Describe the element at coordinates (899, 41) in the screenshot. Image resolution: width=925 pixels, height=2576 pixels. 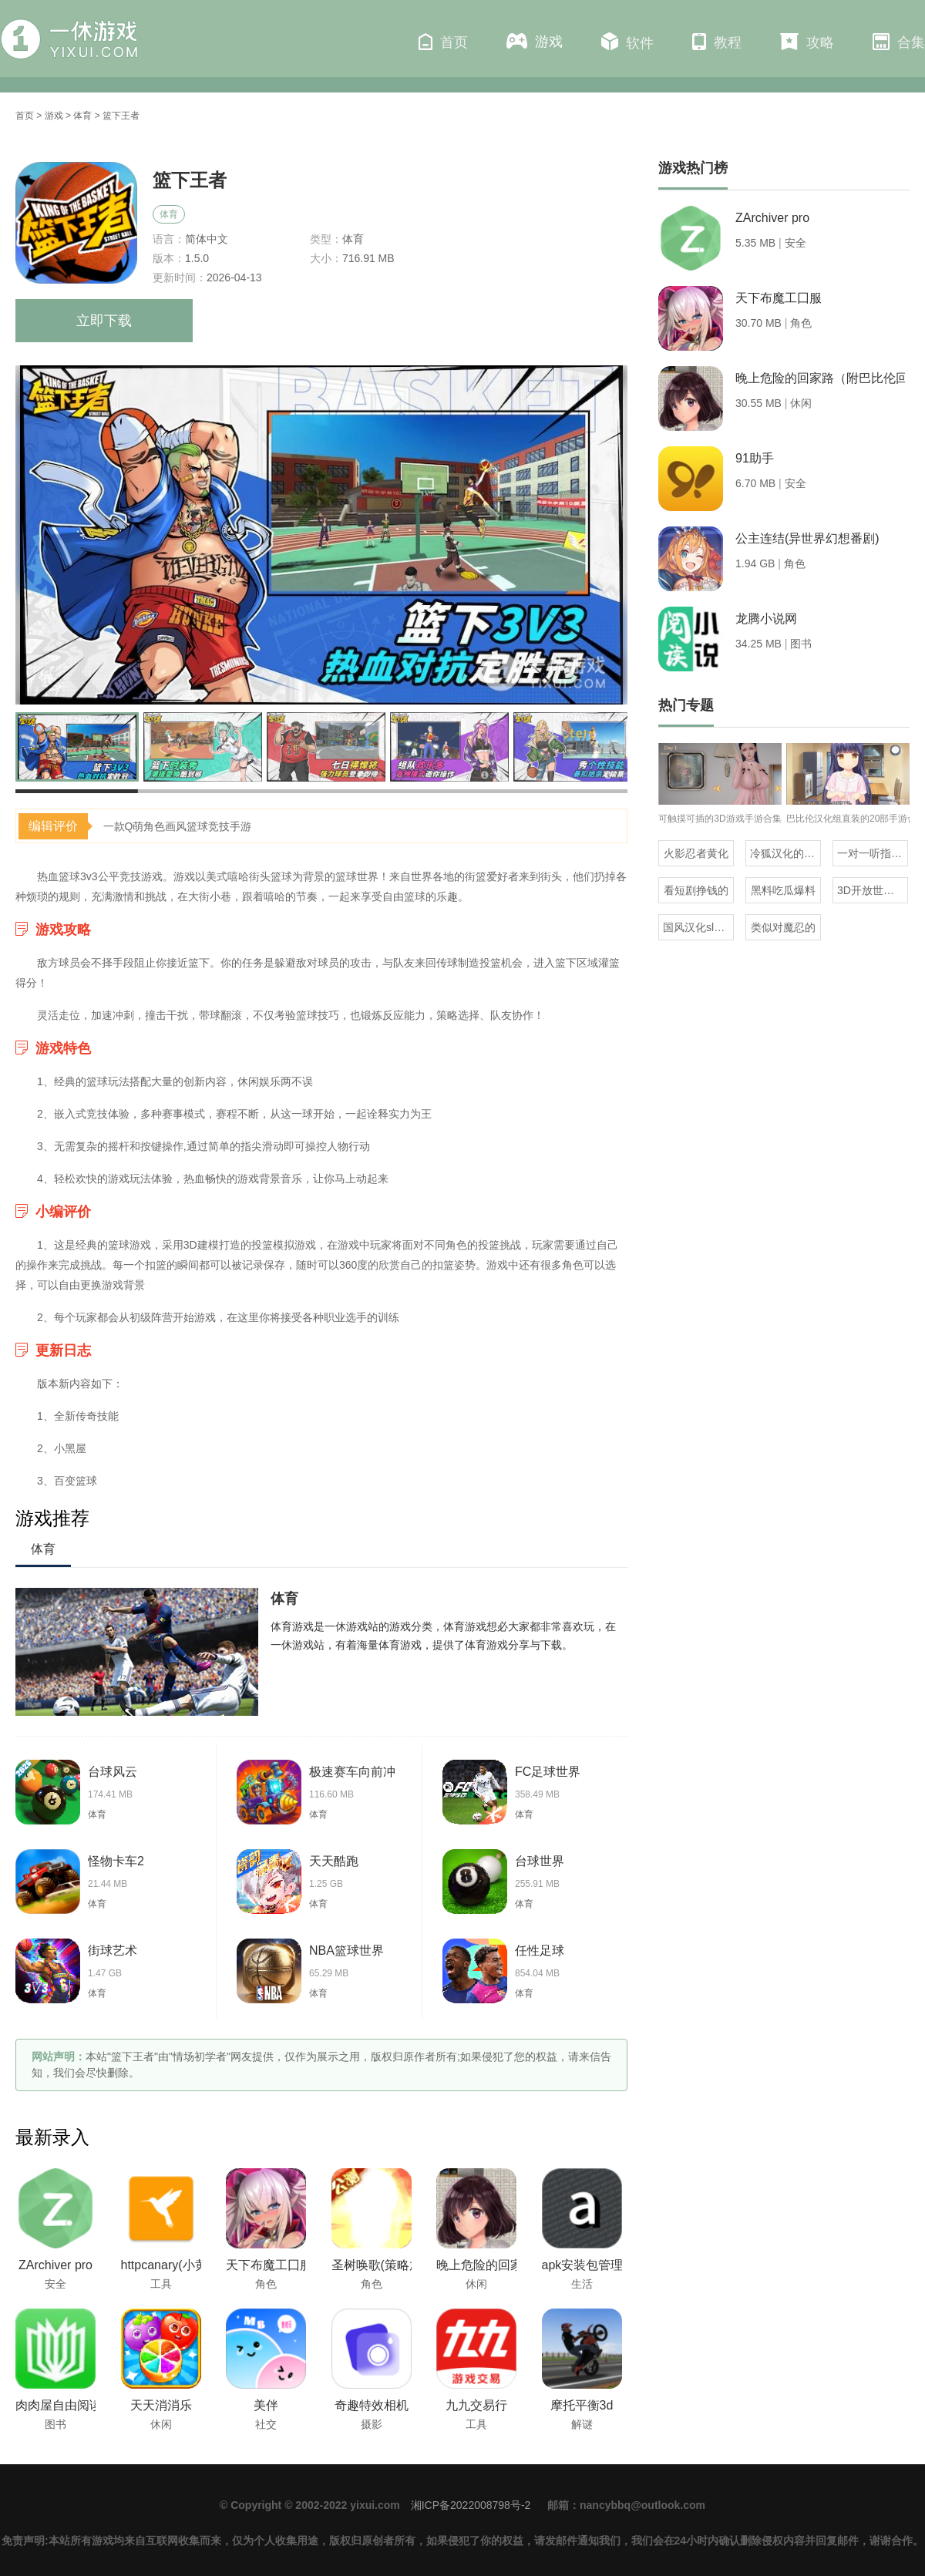
I see `合集` at that location.